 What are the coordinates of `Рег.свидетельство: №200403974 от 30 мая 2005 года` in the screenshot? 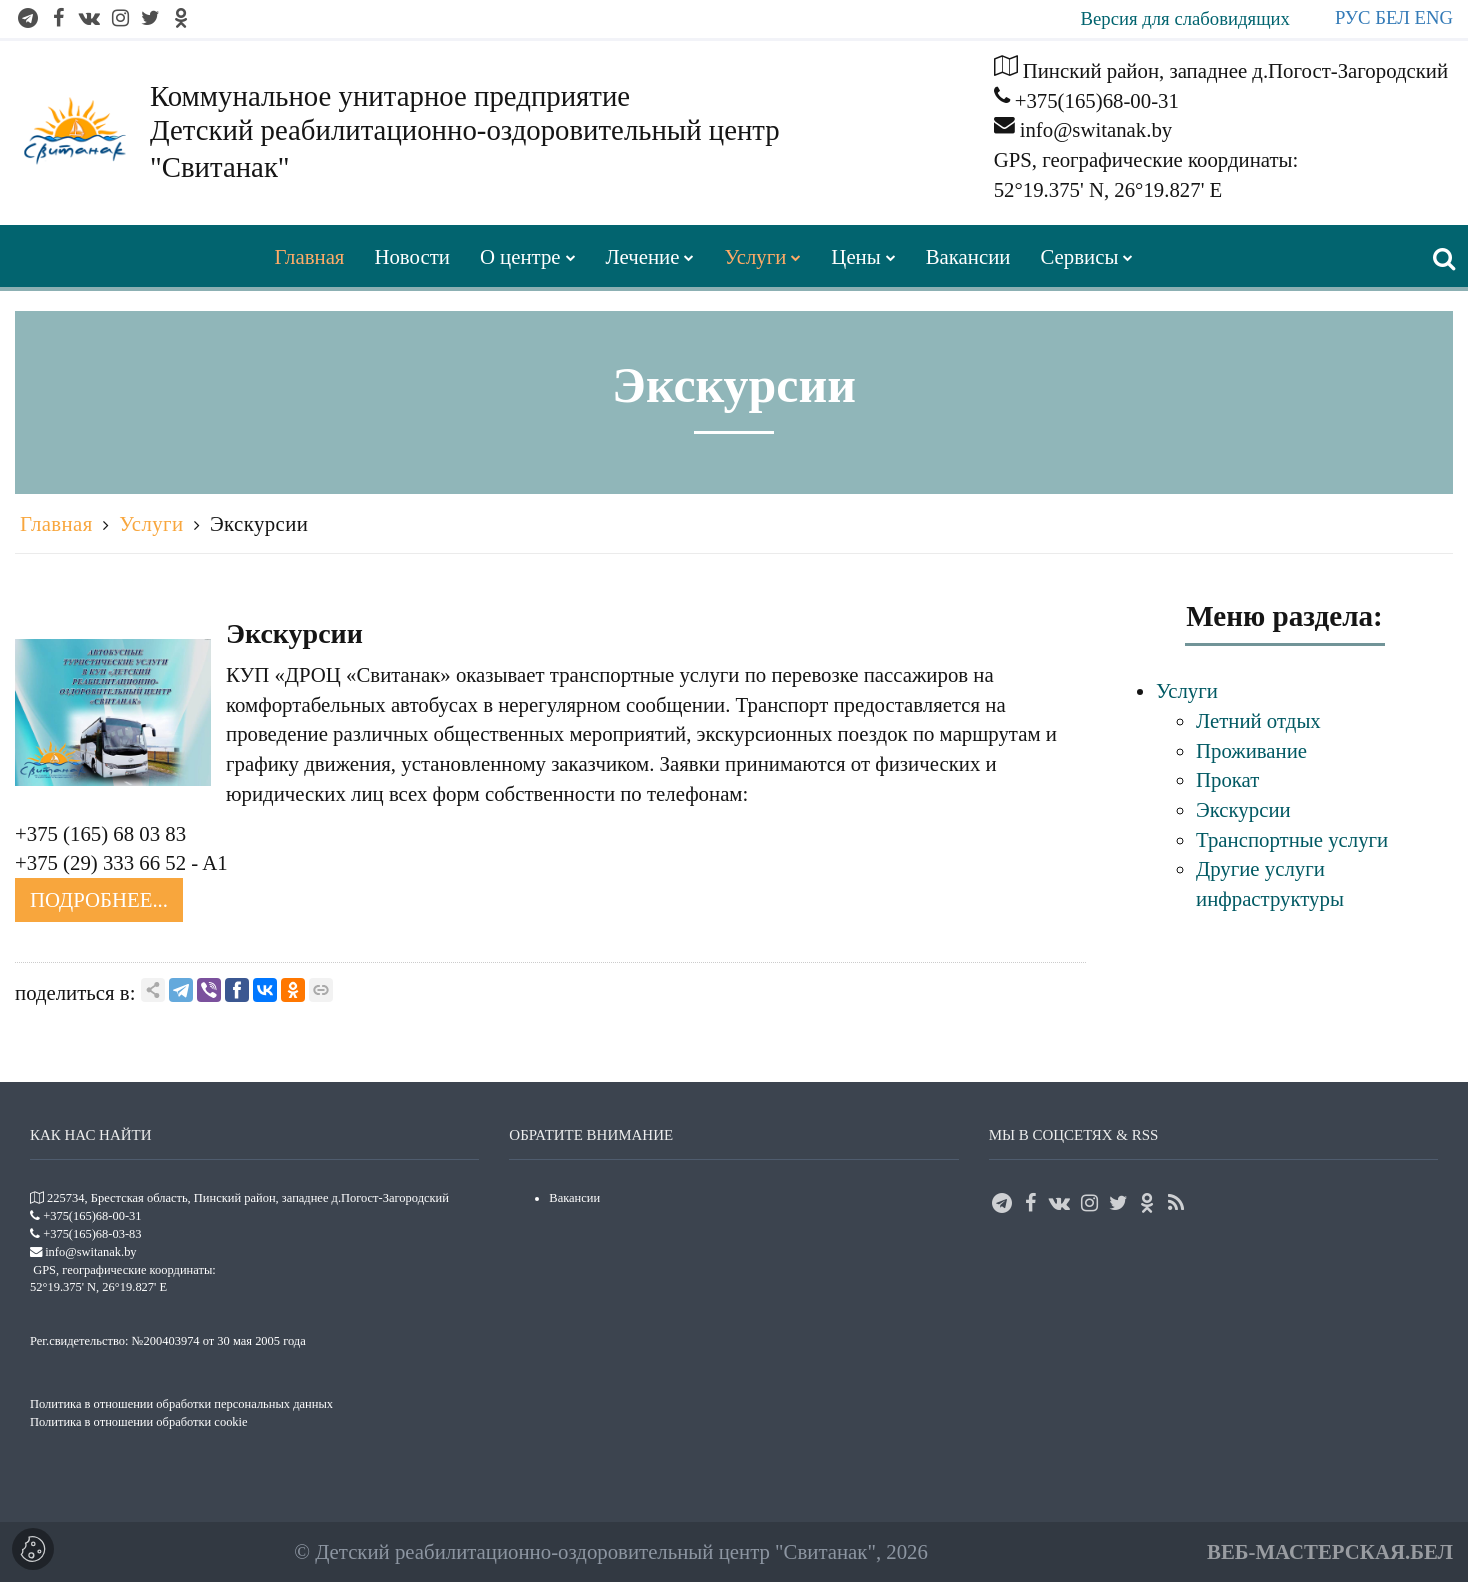 It's located at (168, 1341).